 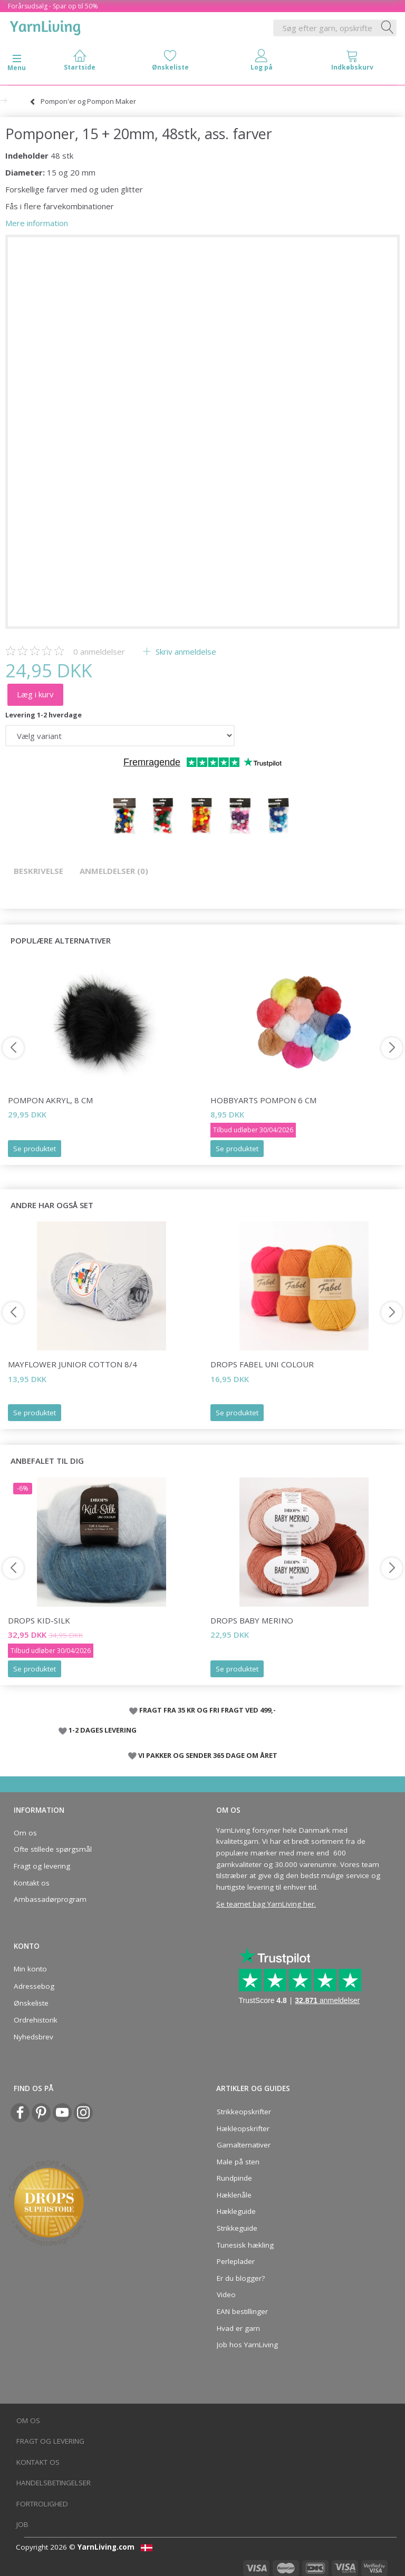 What do you see at coordinates (352, 62) in the screenshot?
I see `[tabs]` at bounding box center [352, 62].